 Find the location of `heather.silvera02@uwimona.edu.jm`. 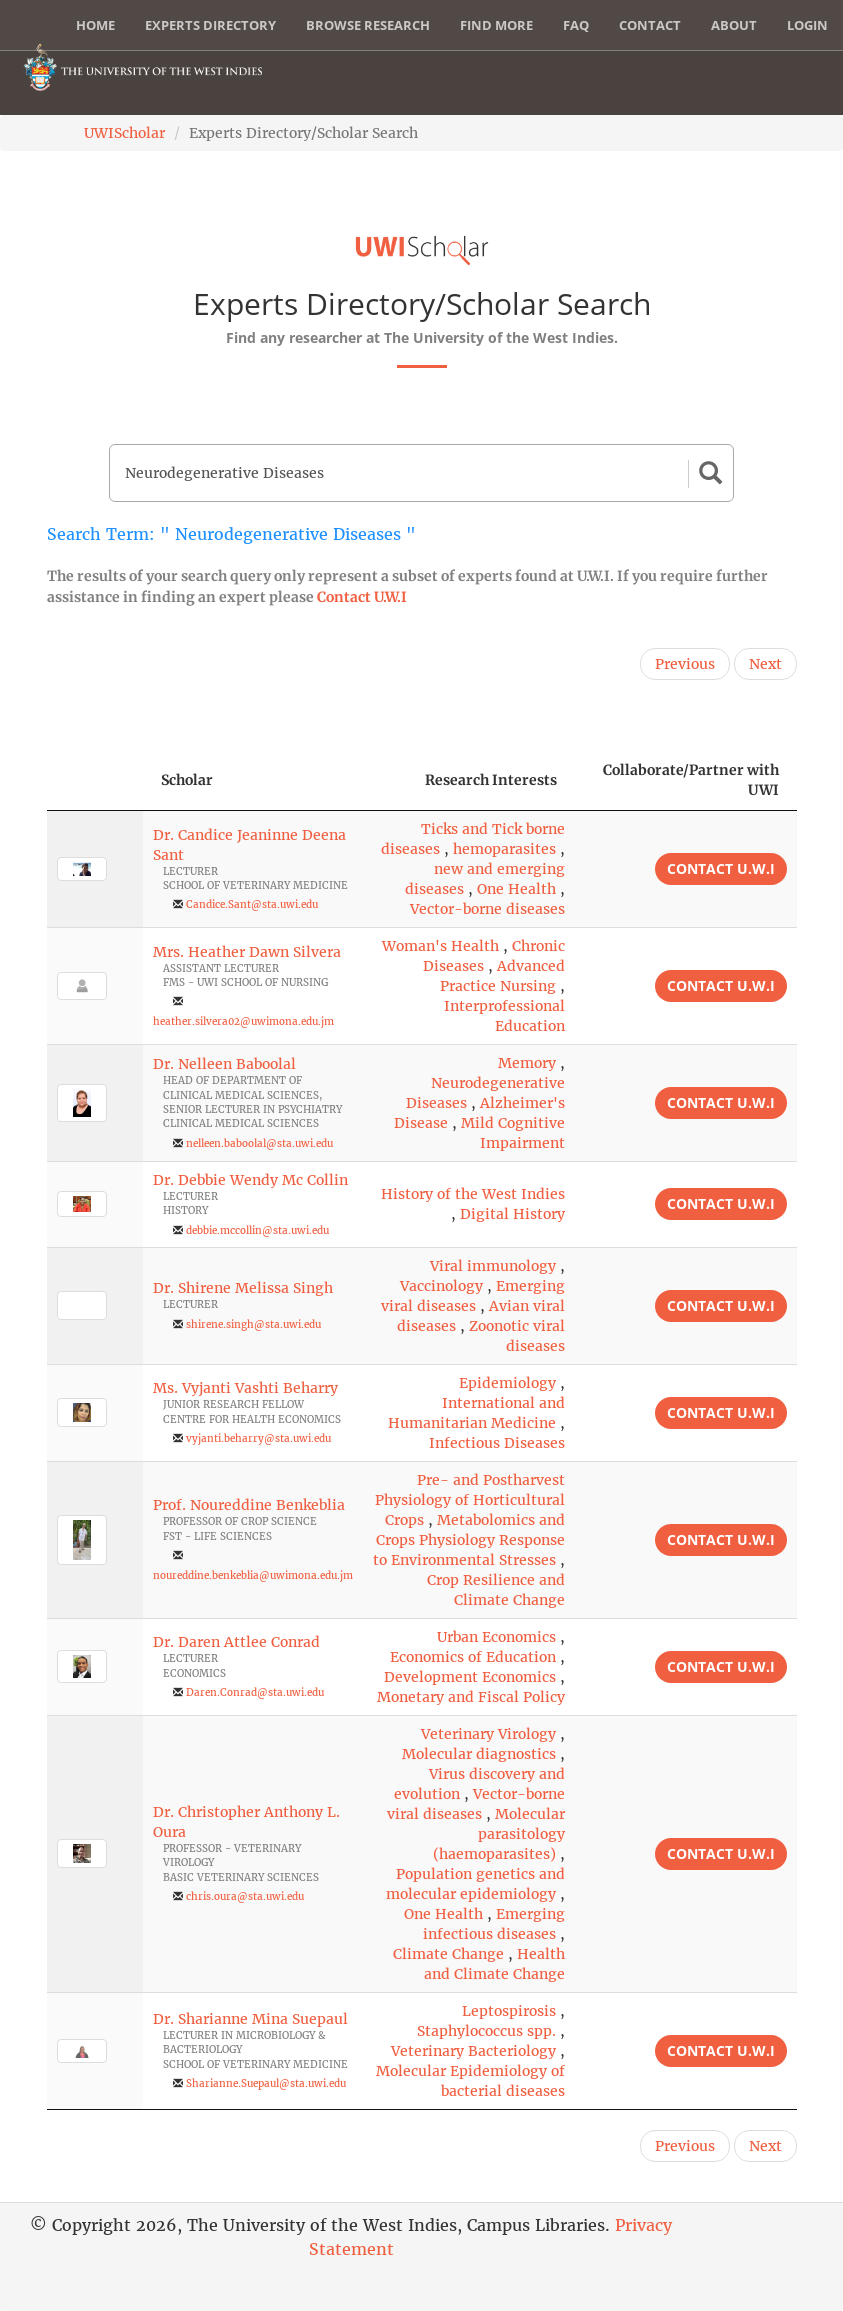

heather.silvera02@uwimona.edu.jm is located at coordinates (243, 1021).